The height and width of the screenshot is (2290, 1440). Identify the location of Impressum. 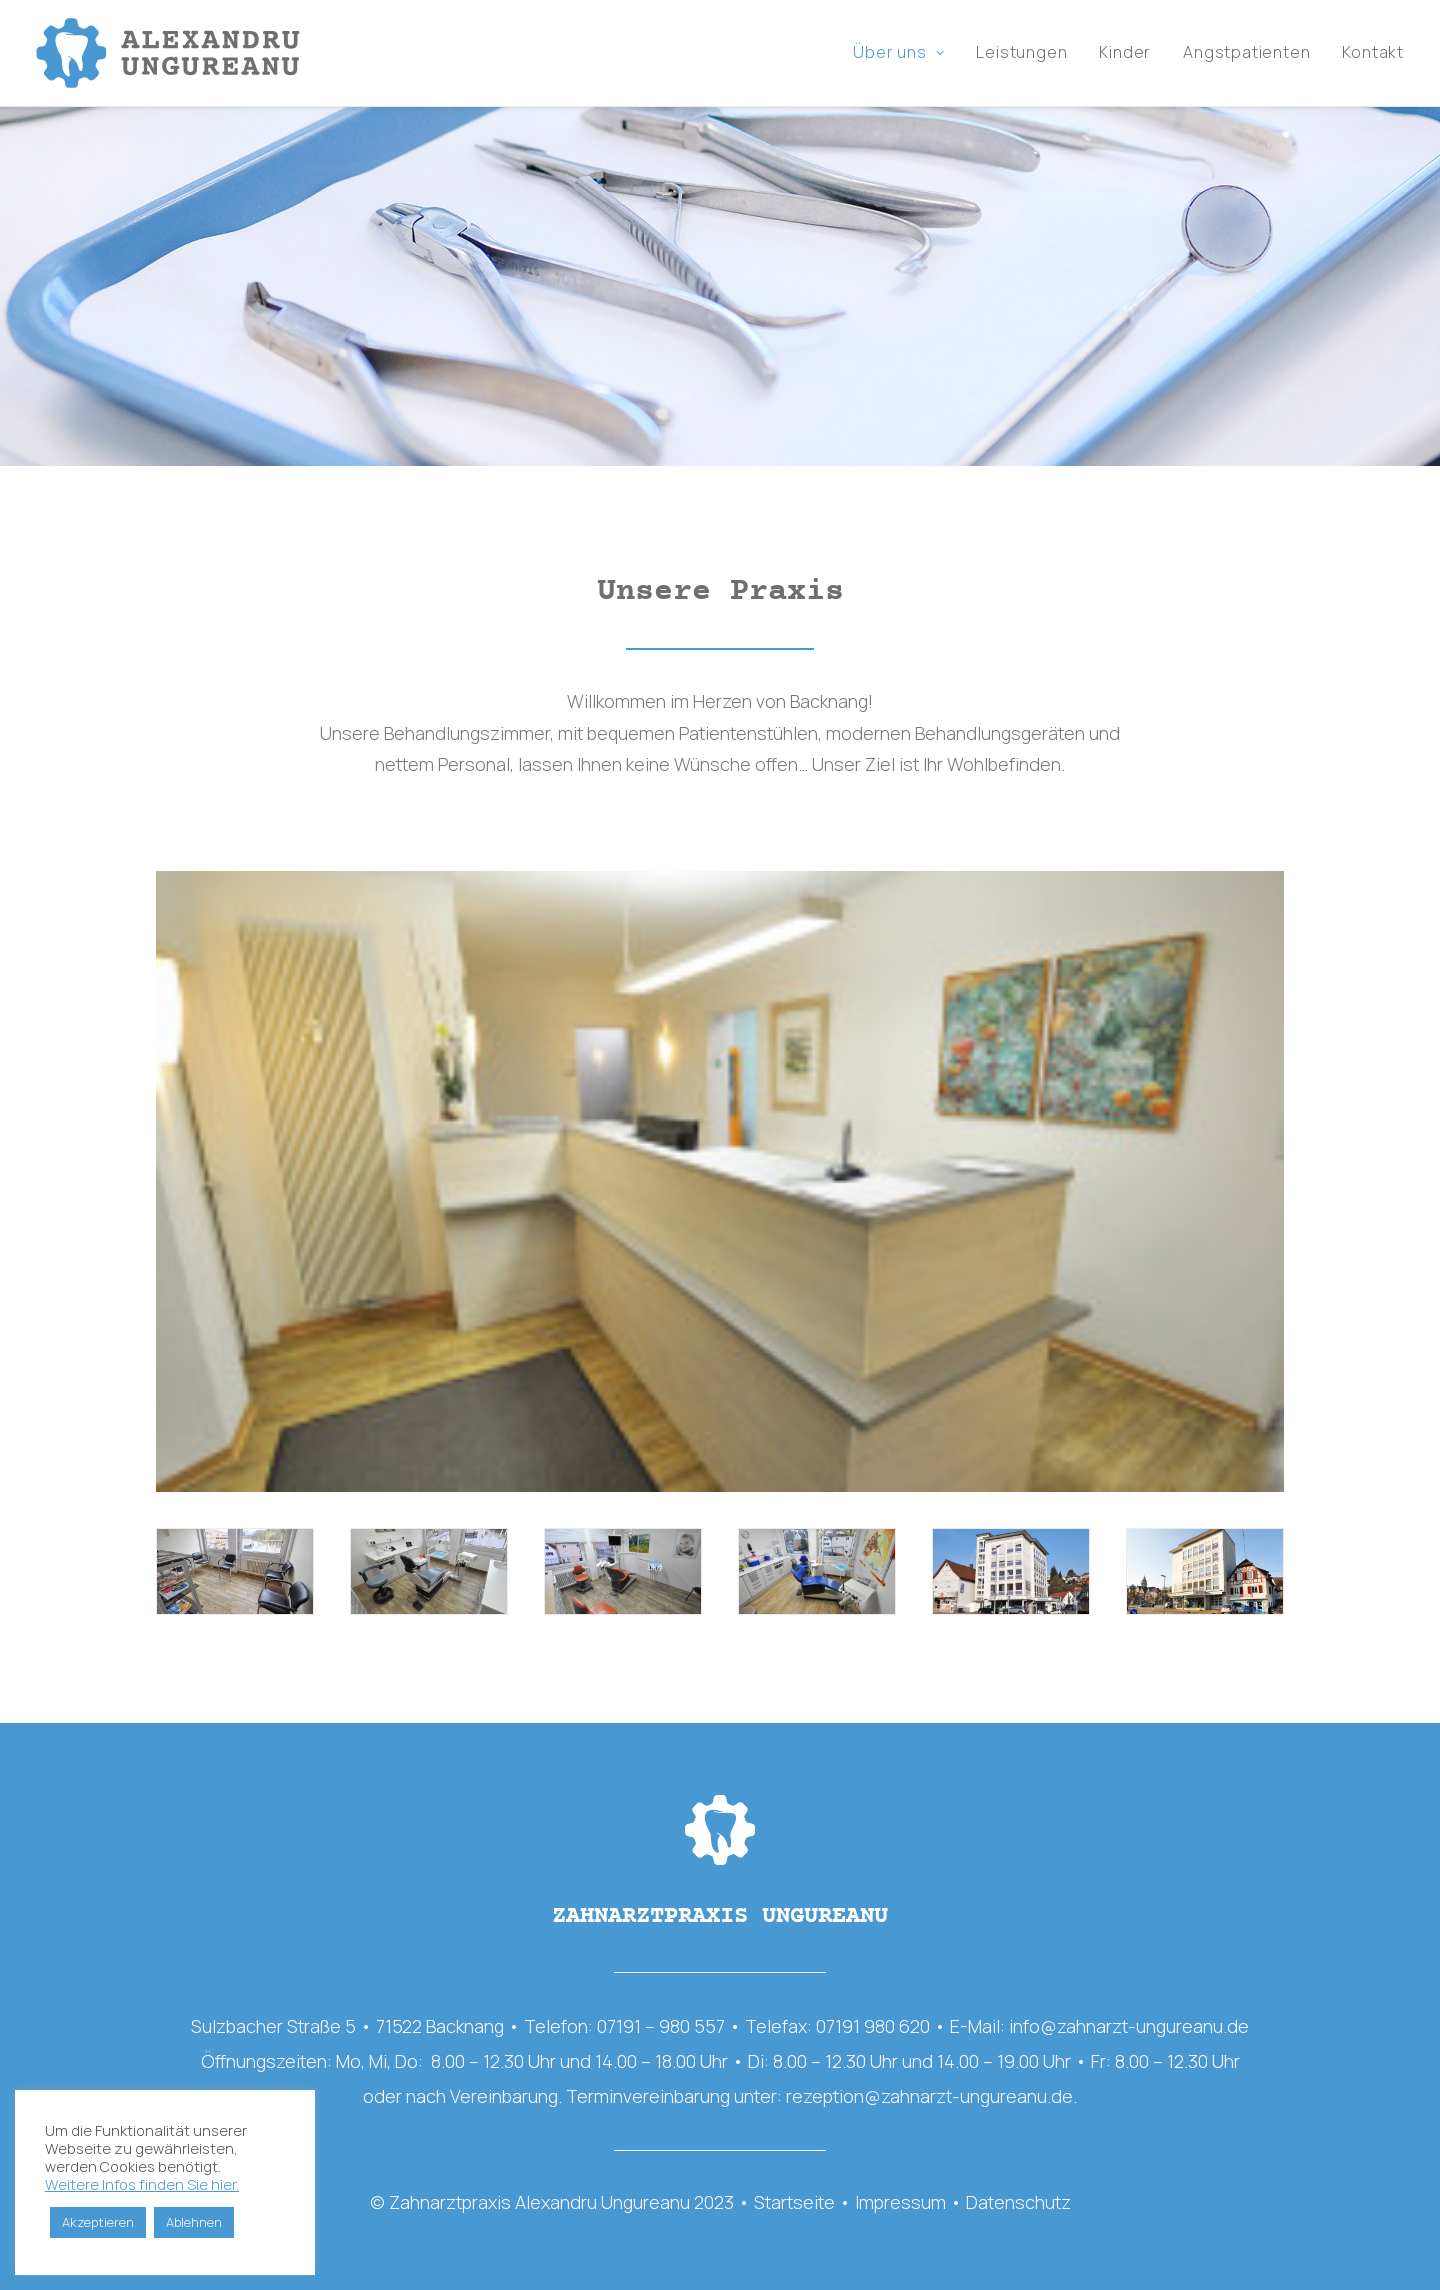
(900, 2202).